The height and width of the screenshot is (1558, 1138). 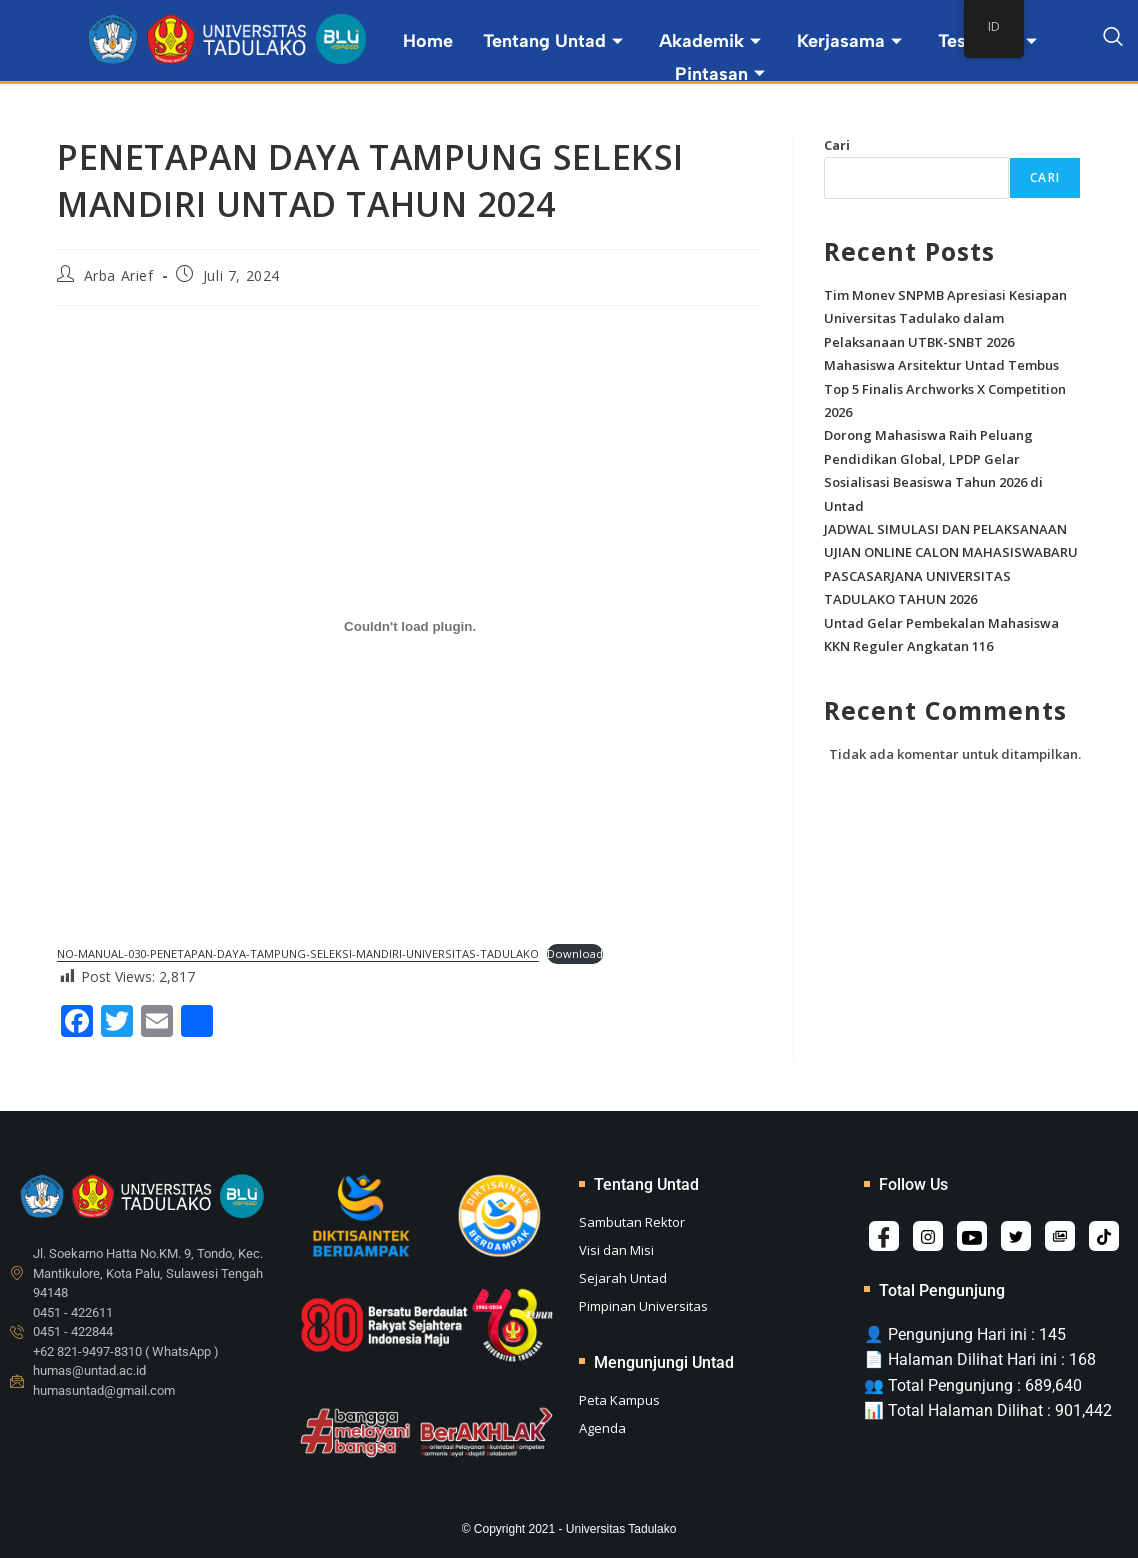 What do you see at coordinates (553, 41) in the screenshot?
I see `Tentang Untad` at bounding box center [553, 41].